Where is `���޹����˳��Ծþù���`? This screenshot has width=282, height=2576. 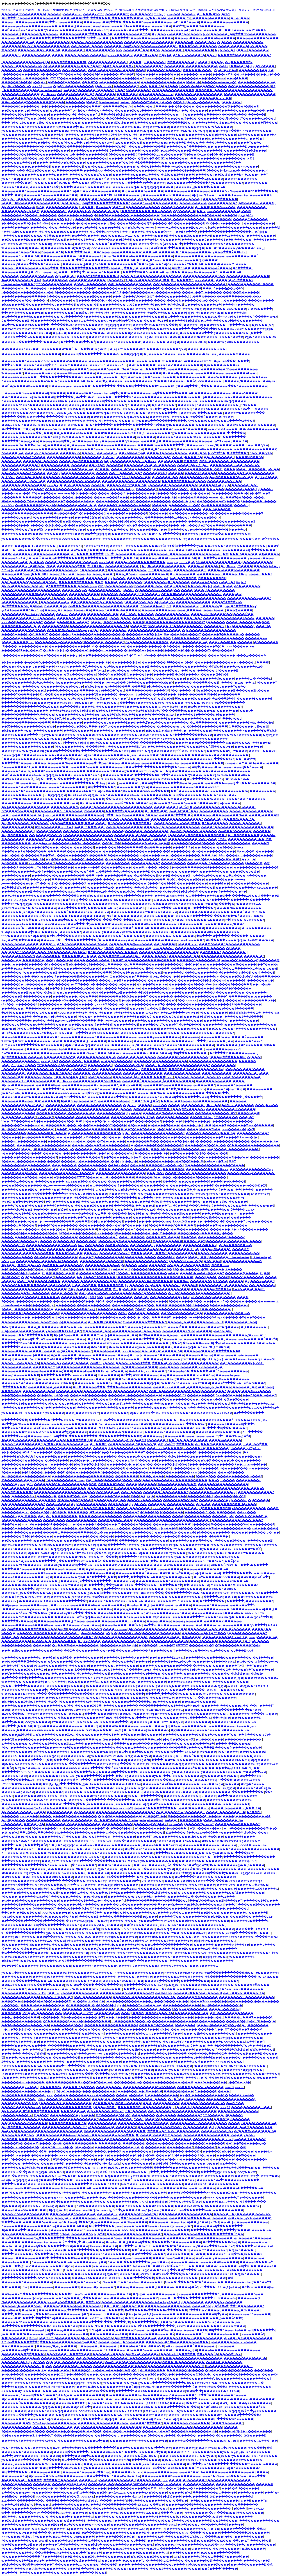
���޹����˳��Ծþù��� is located at coordinates (218, 118).